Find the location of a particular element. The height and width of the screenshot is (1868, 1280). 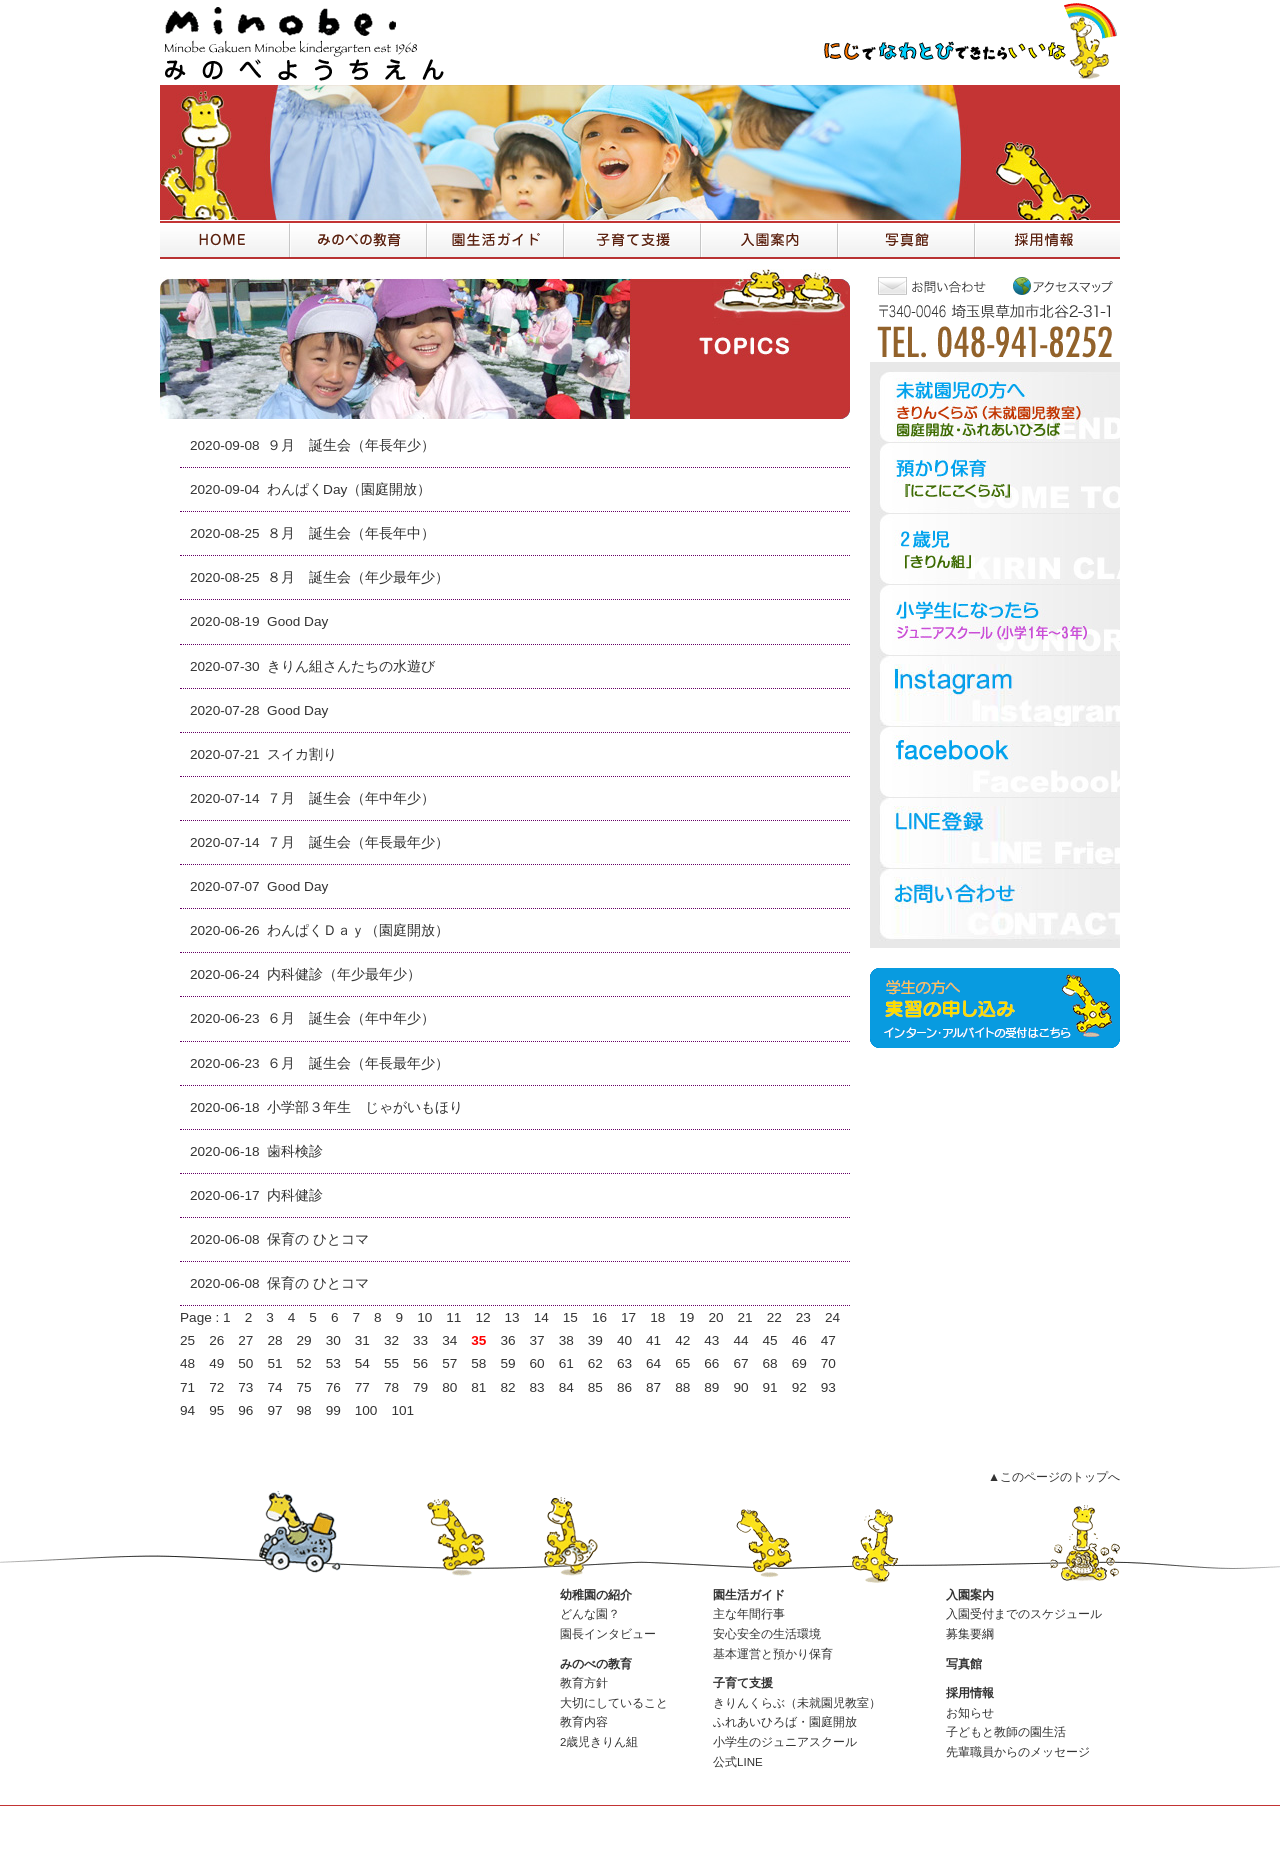

歯科検診 is located at coordinates (295, 1151).